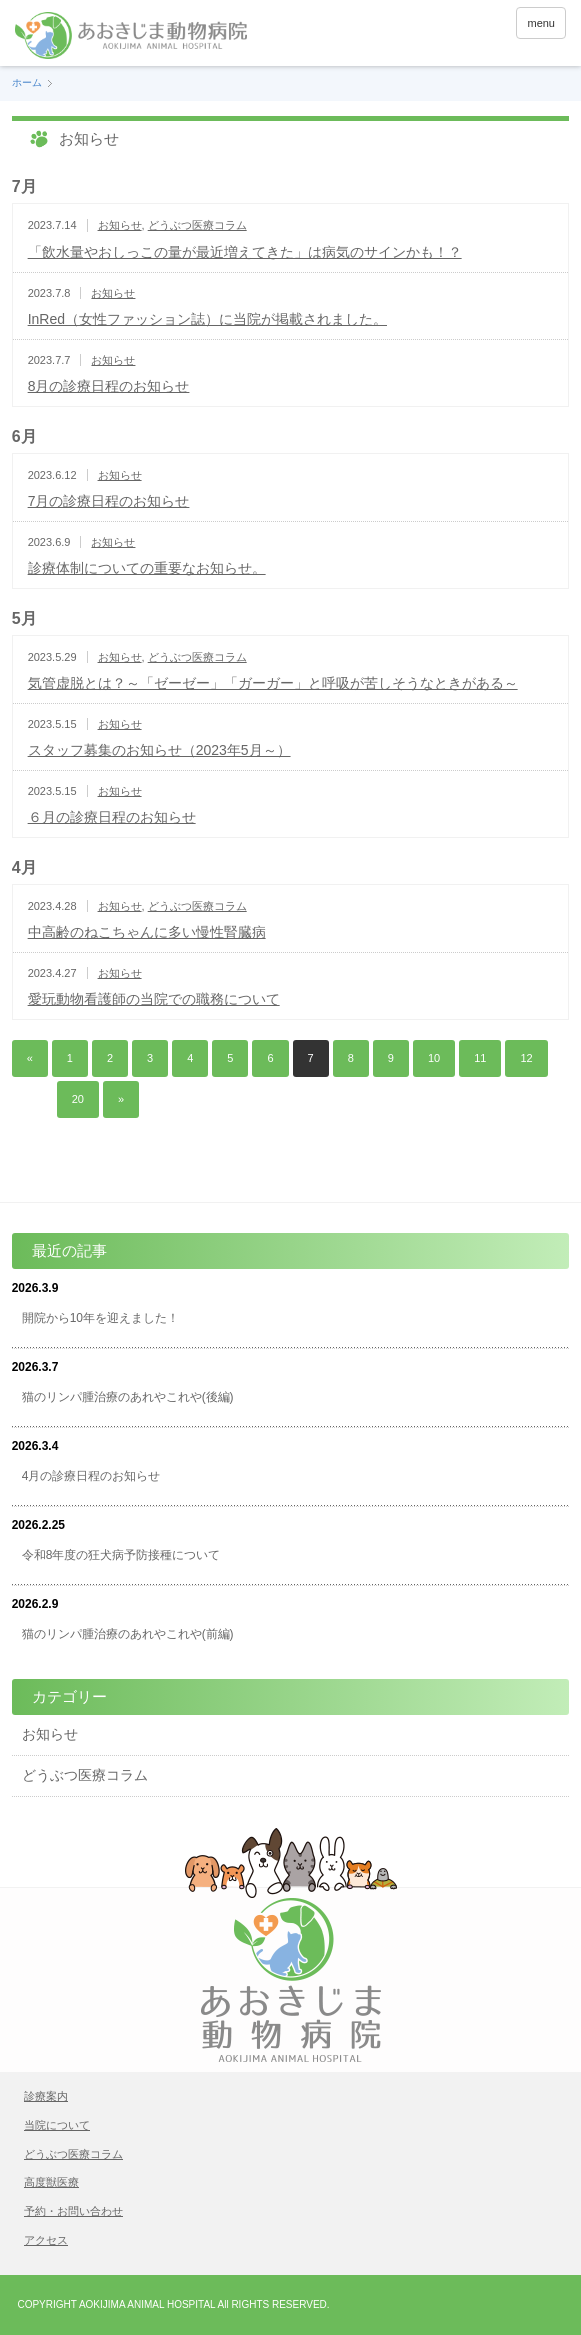 This screenshot has height=2335, width=581. What do you see at coordinates (51, 2182) in the screenshot?
I see `高度獣医療` at bounding box center [51, 2182].